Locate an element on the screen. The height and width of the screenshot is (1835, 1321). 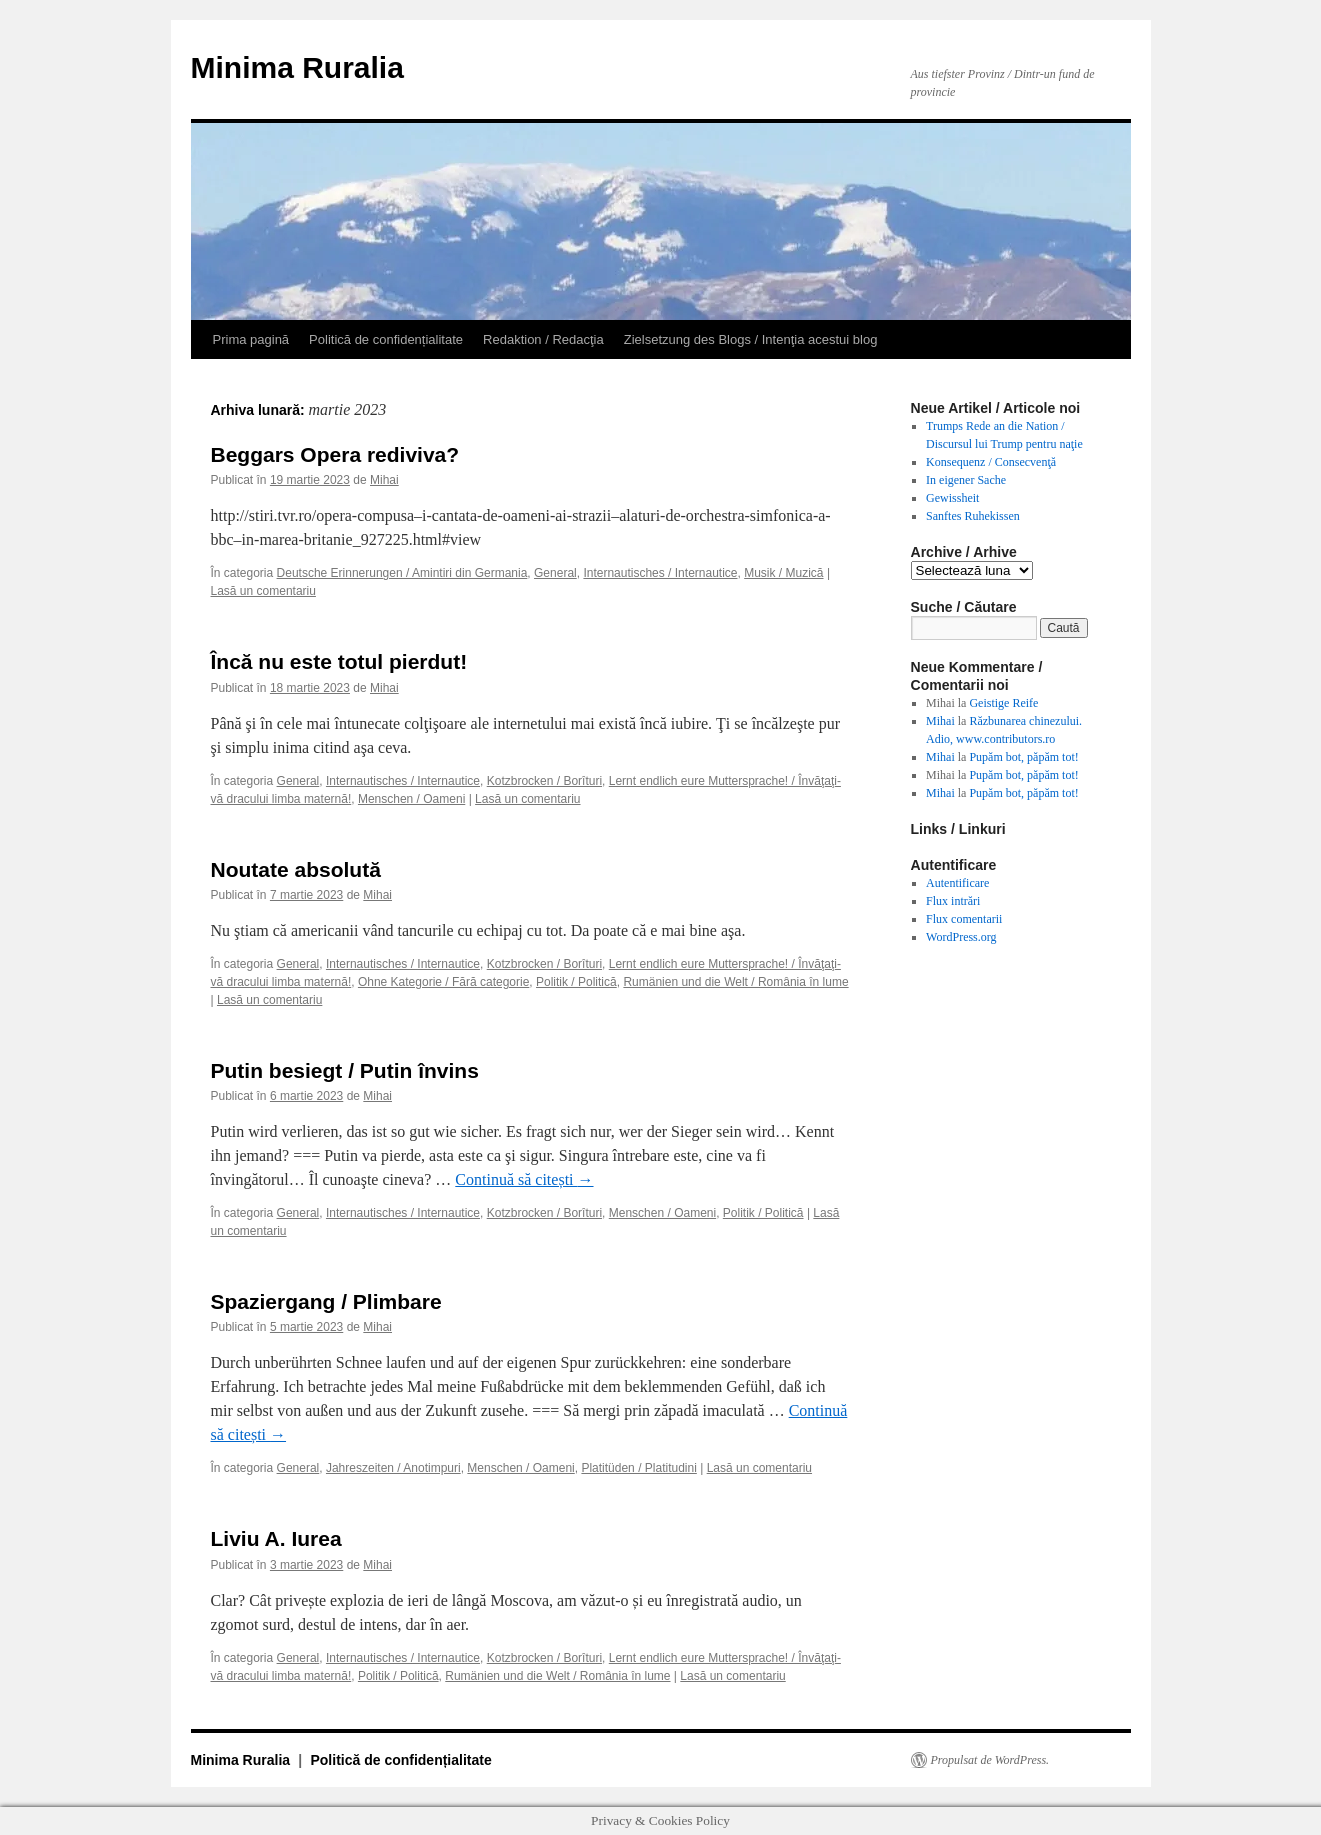
Gewissheit is located at coordinates (952, 498).